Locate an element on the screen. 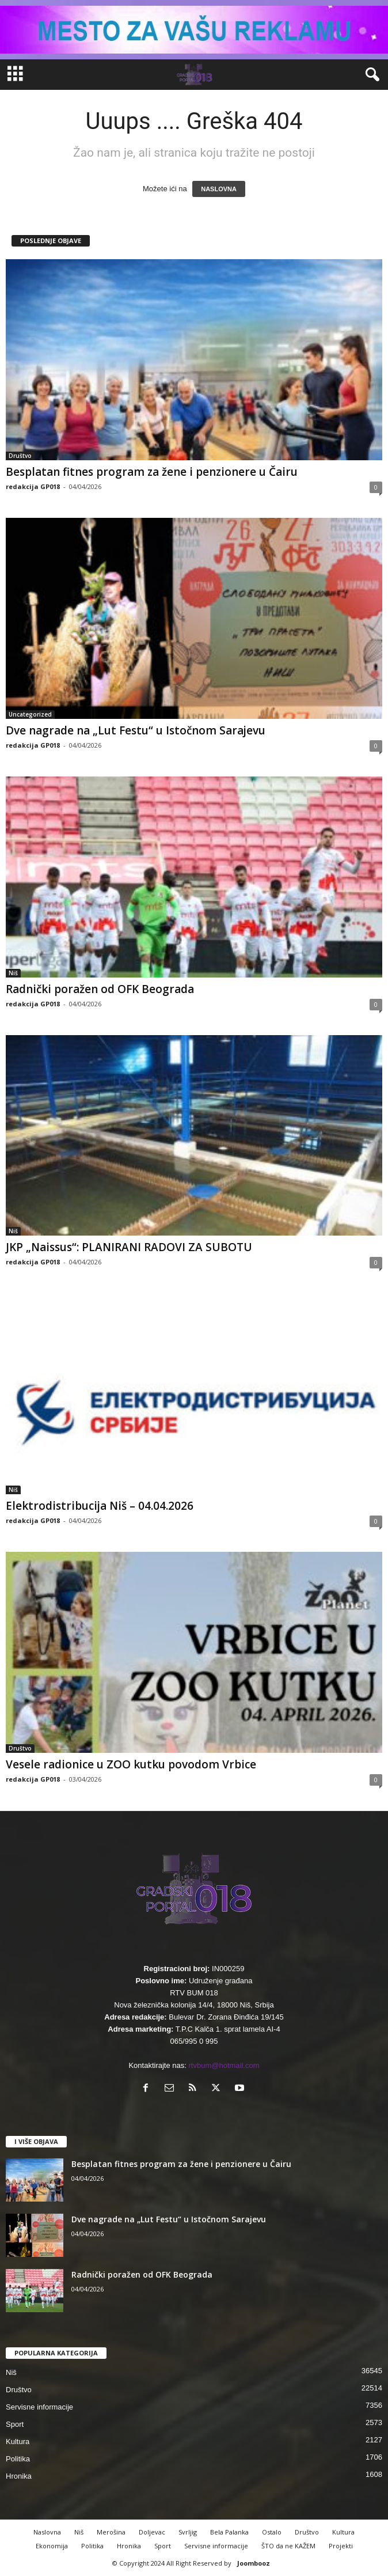 Image resolution: width=388 pixels, height=2576 pixels. Uncategorized is located at coordinates (30, 714).